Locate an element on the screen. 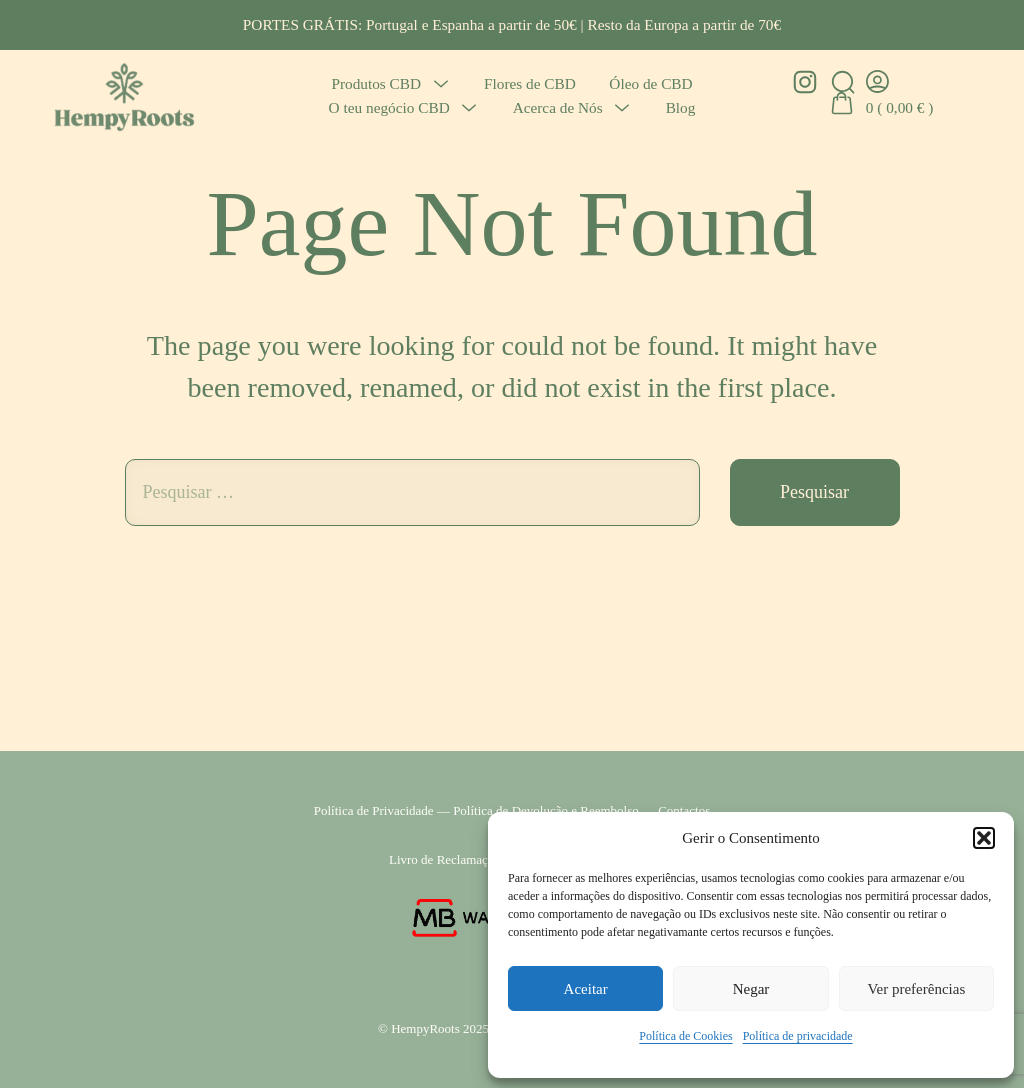  Aceitar is located at coordinates (586, 989).